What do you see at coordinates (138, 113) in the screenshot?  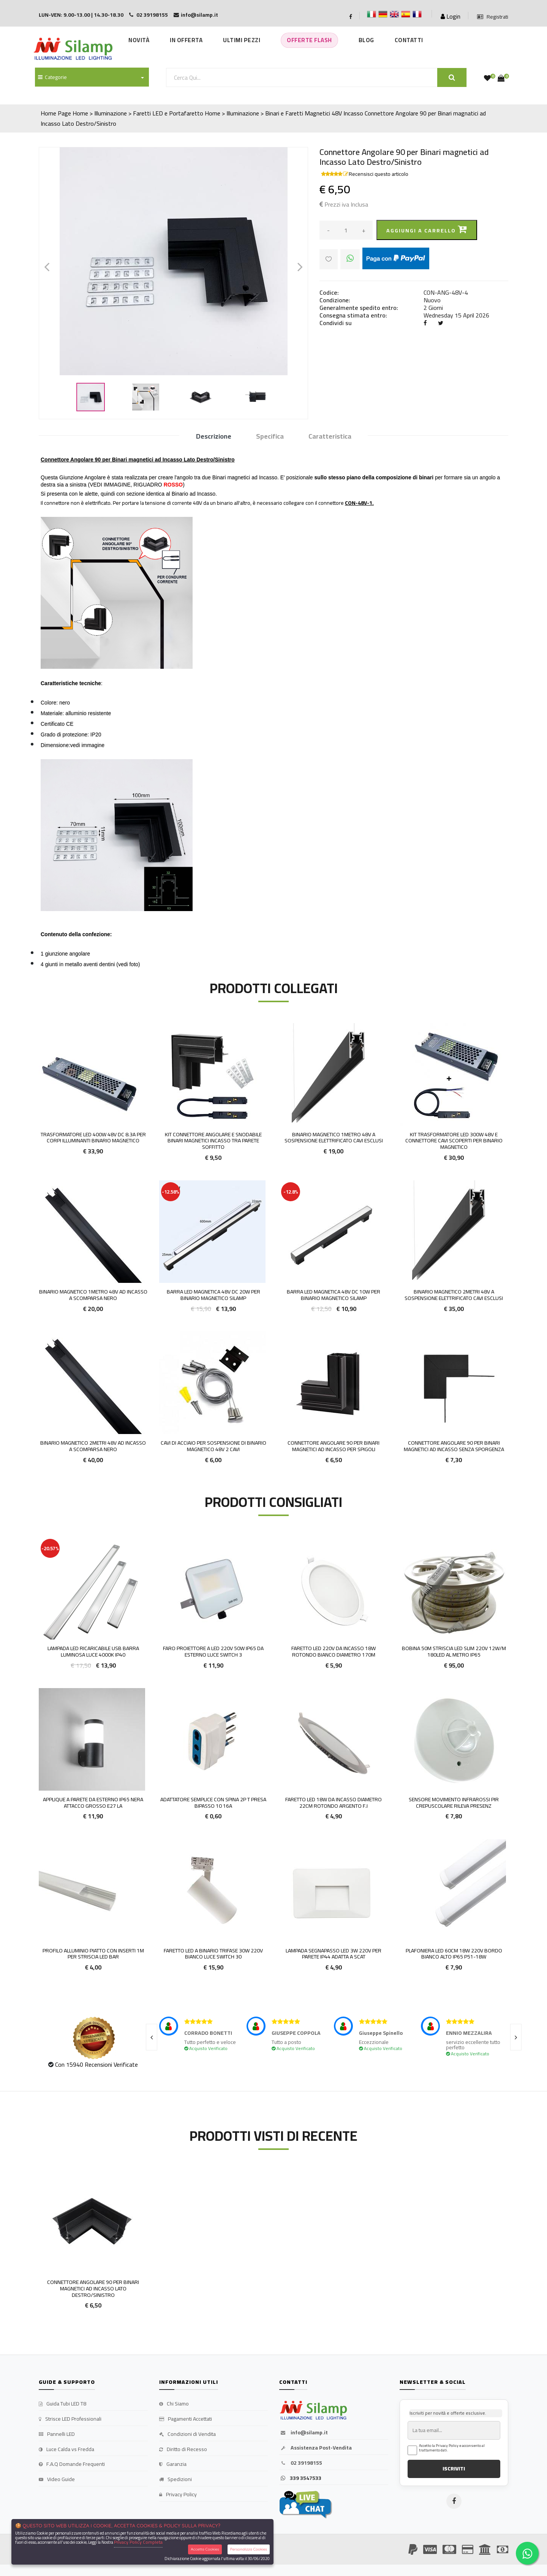 I see `Home > Illuminazione > Faretti LED e Portafaretto` at bounding box center [138, 113].